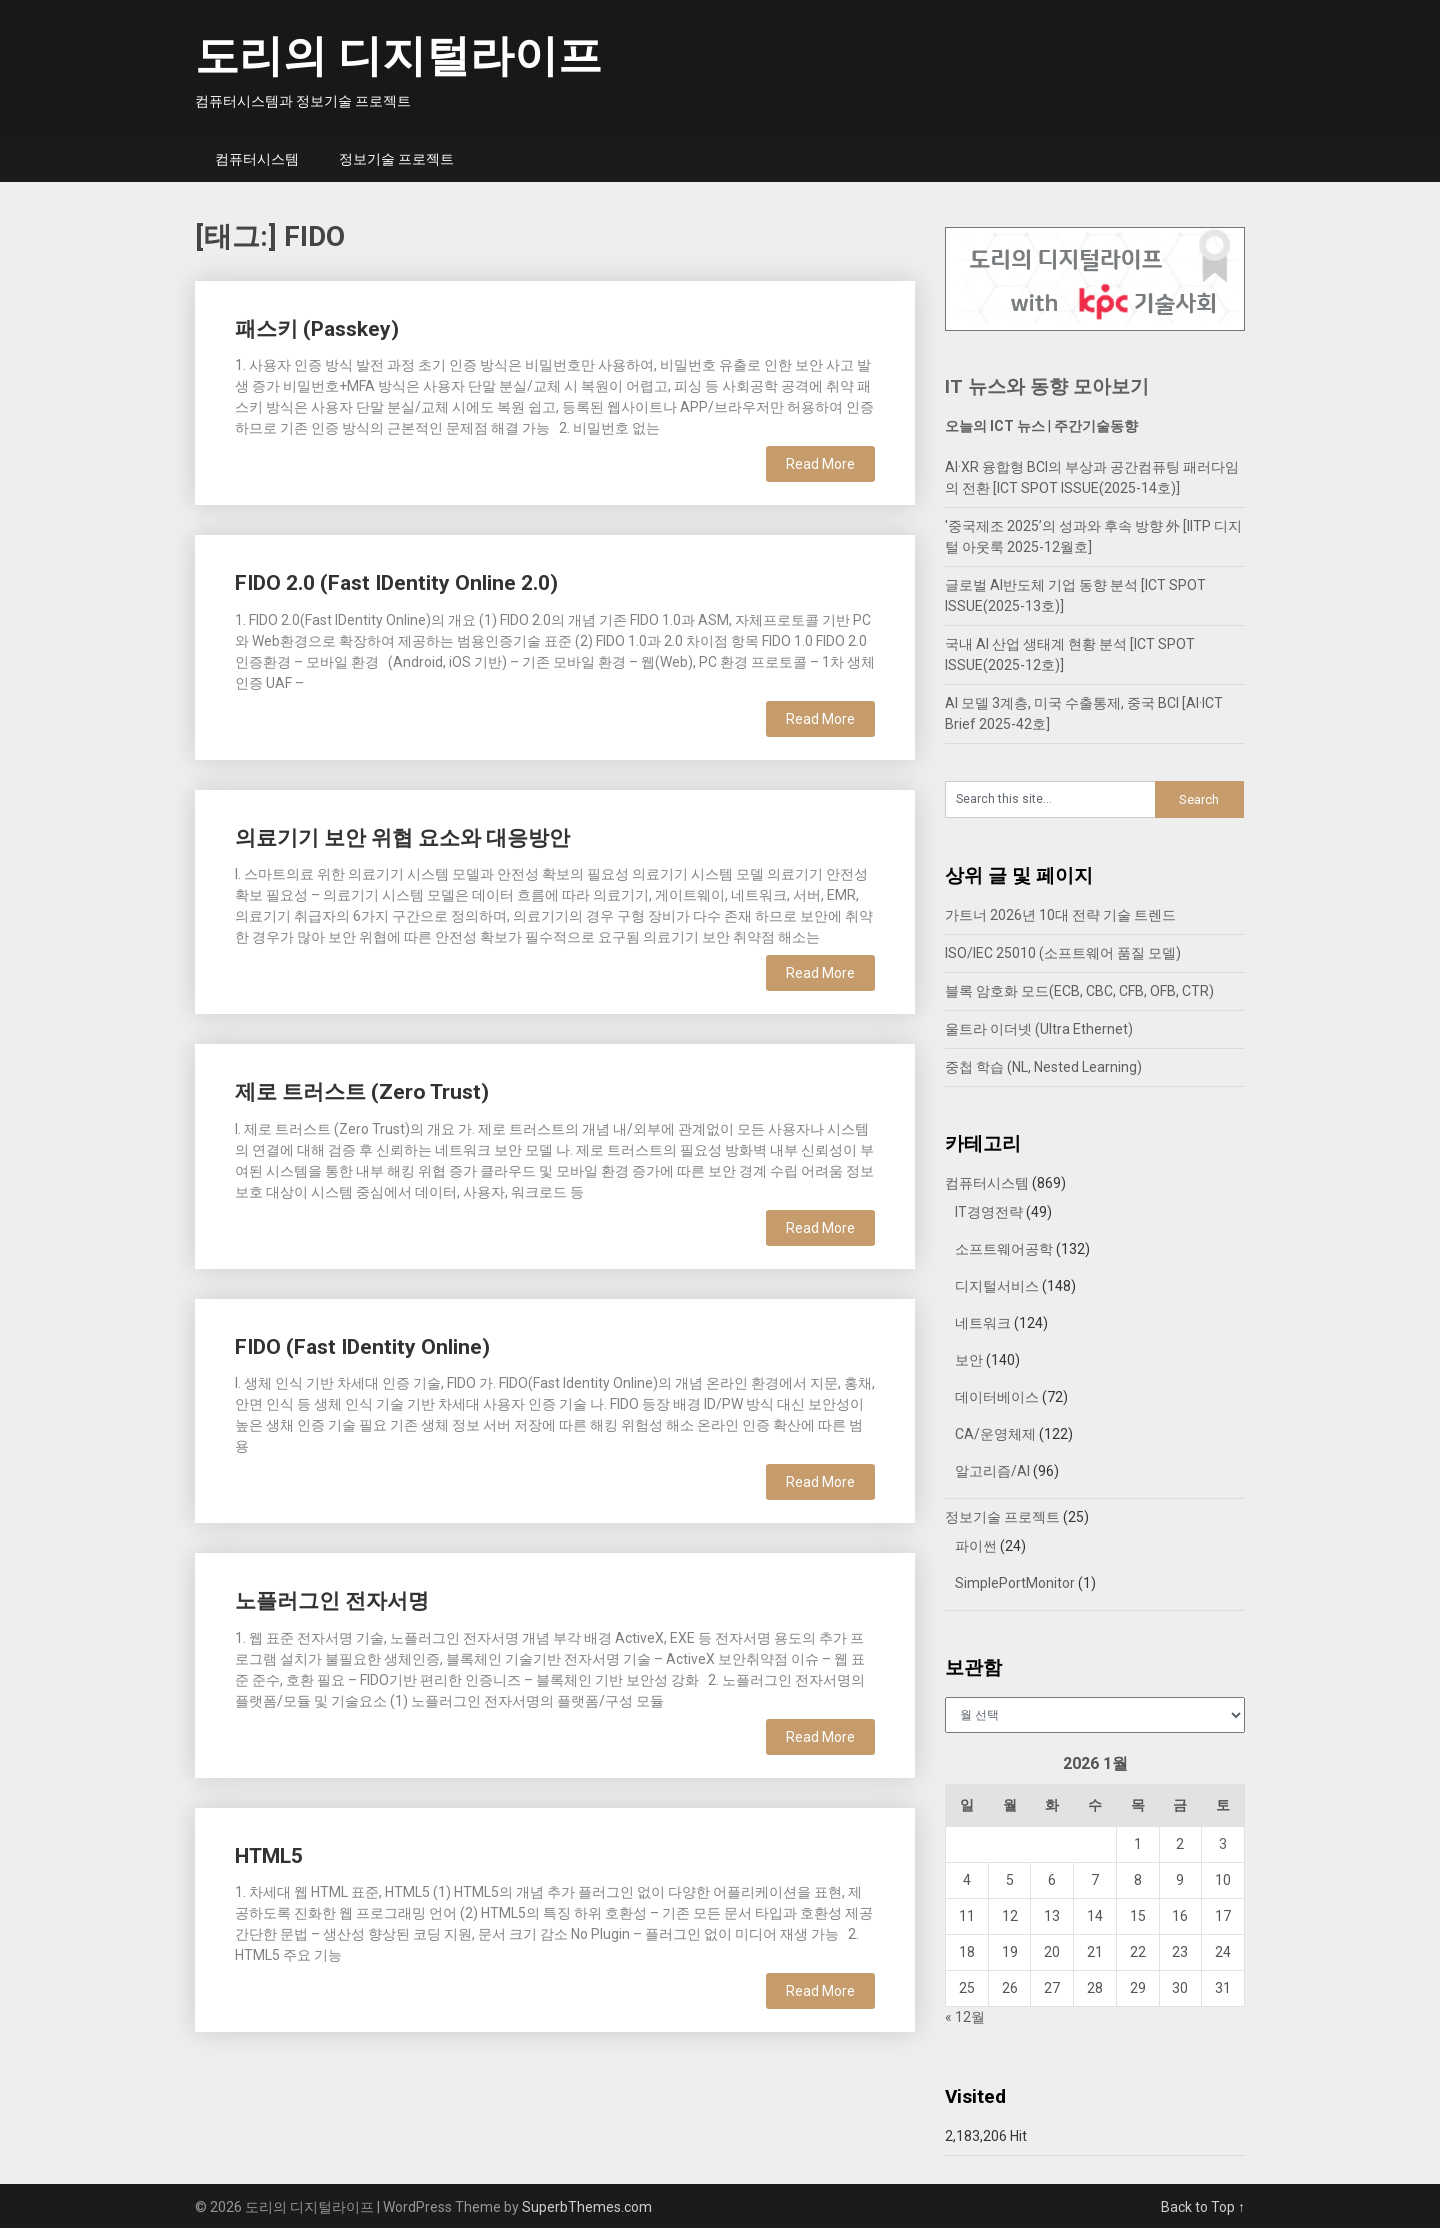 This screenshot has width=1440, height=2228. I want to click on 디지털서비스, so click(997, 1286).